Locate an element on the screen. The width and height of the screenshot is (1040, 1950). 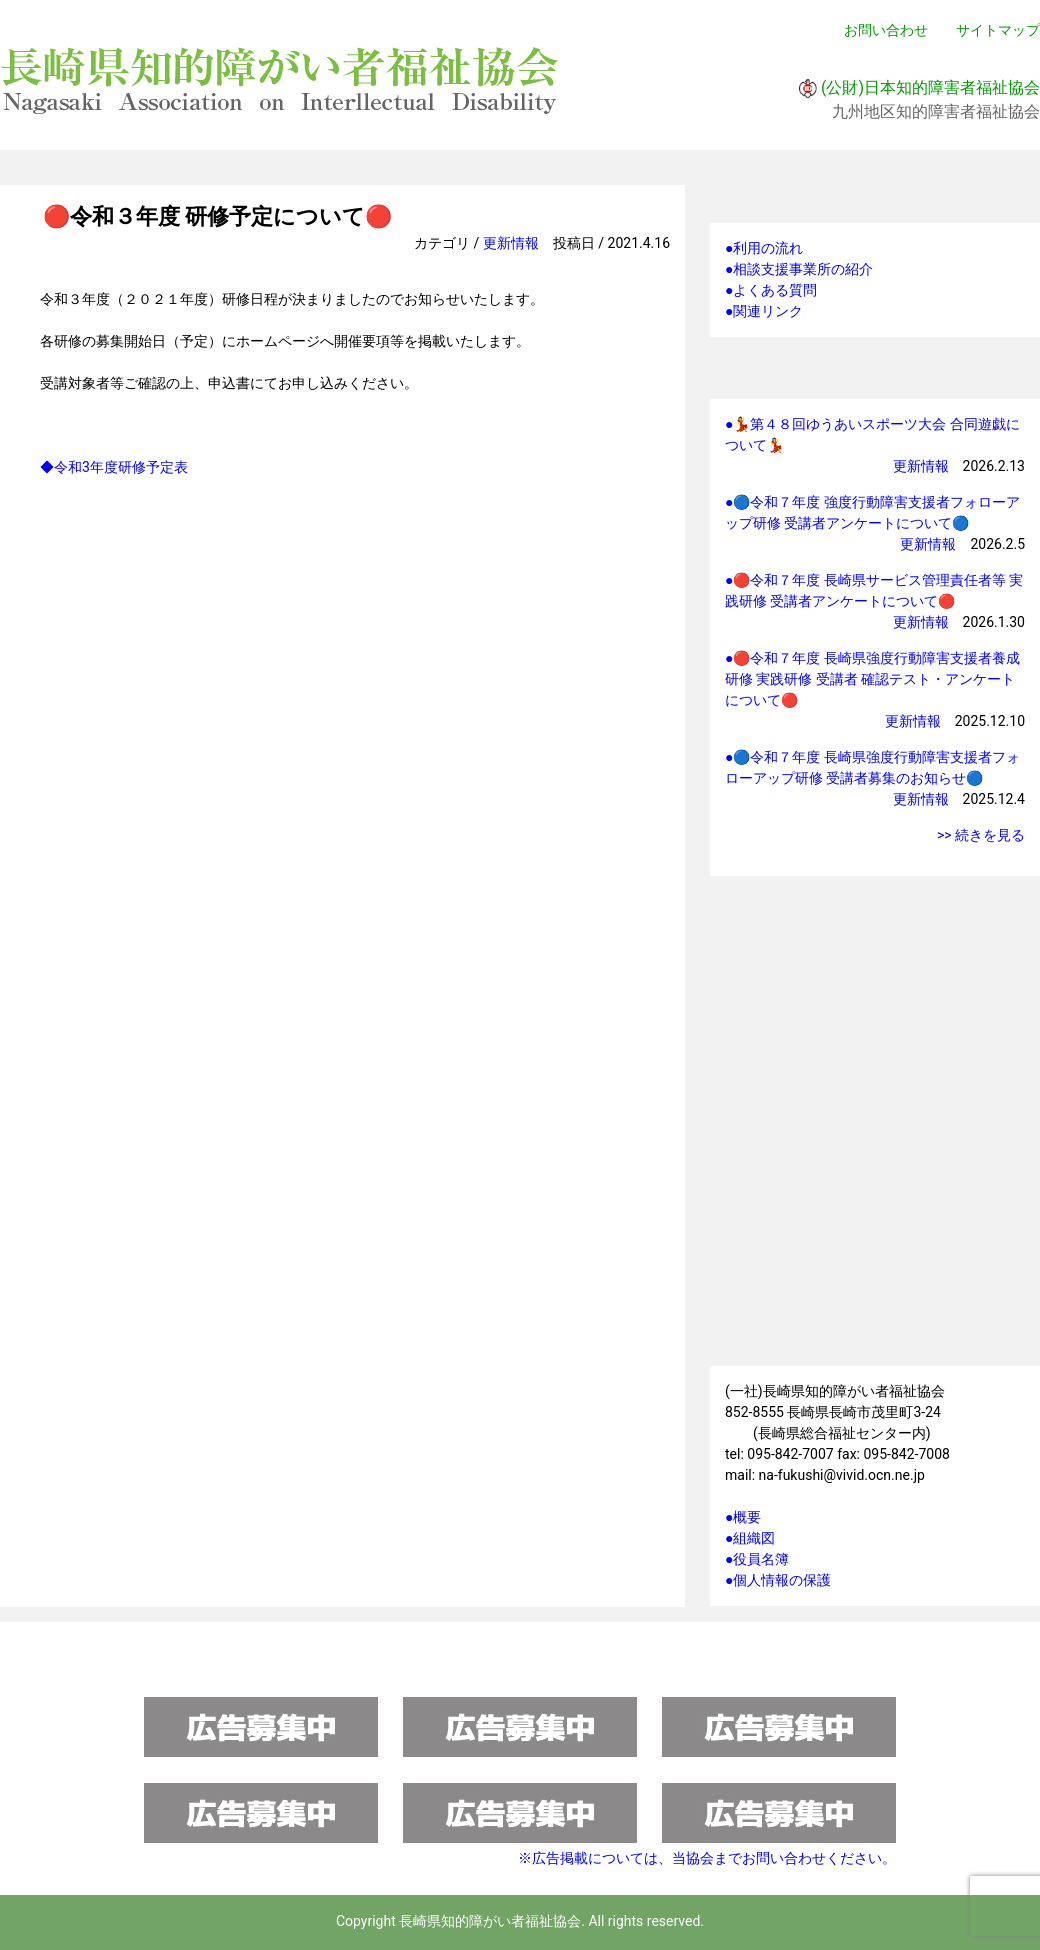
●🔴令和７年度 長崎県強度行動障害支援者養成研修 実践研修 受講者 確認テスト・アンケートについて🔴 is located at coordinates (872, 679).